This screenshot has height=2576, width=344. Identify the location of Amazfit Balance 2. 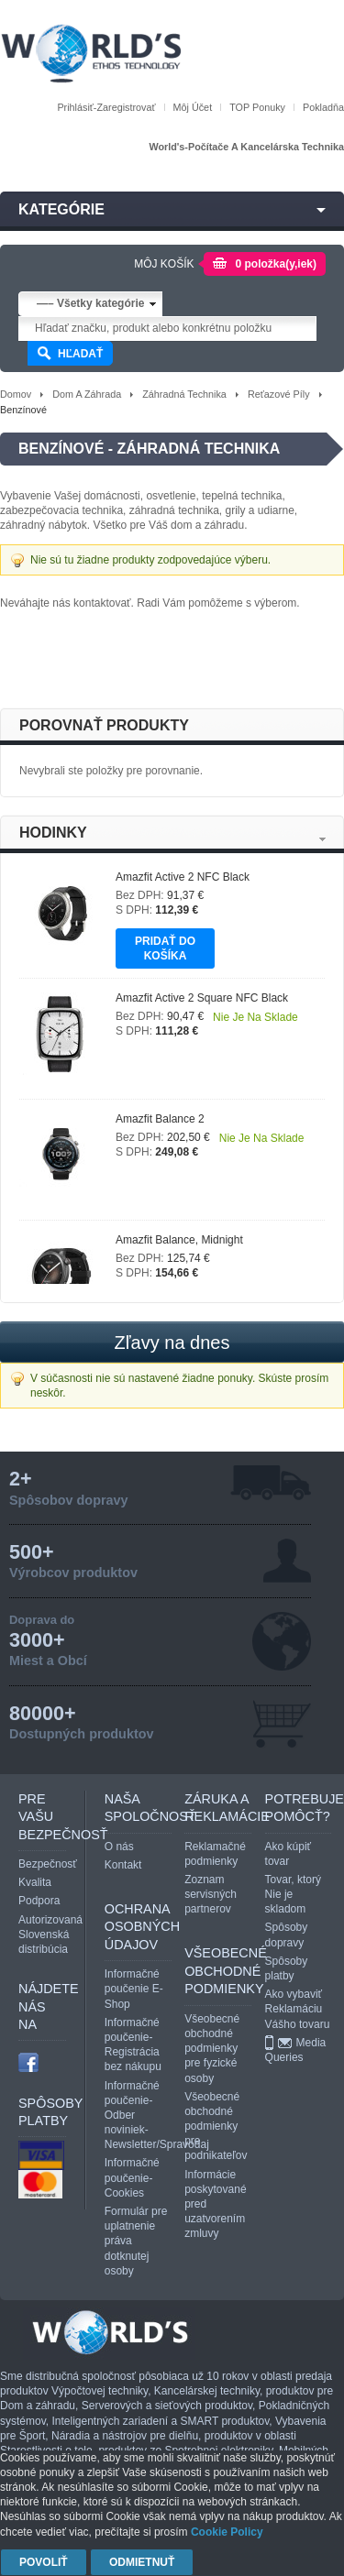
(160, 1119).